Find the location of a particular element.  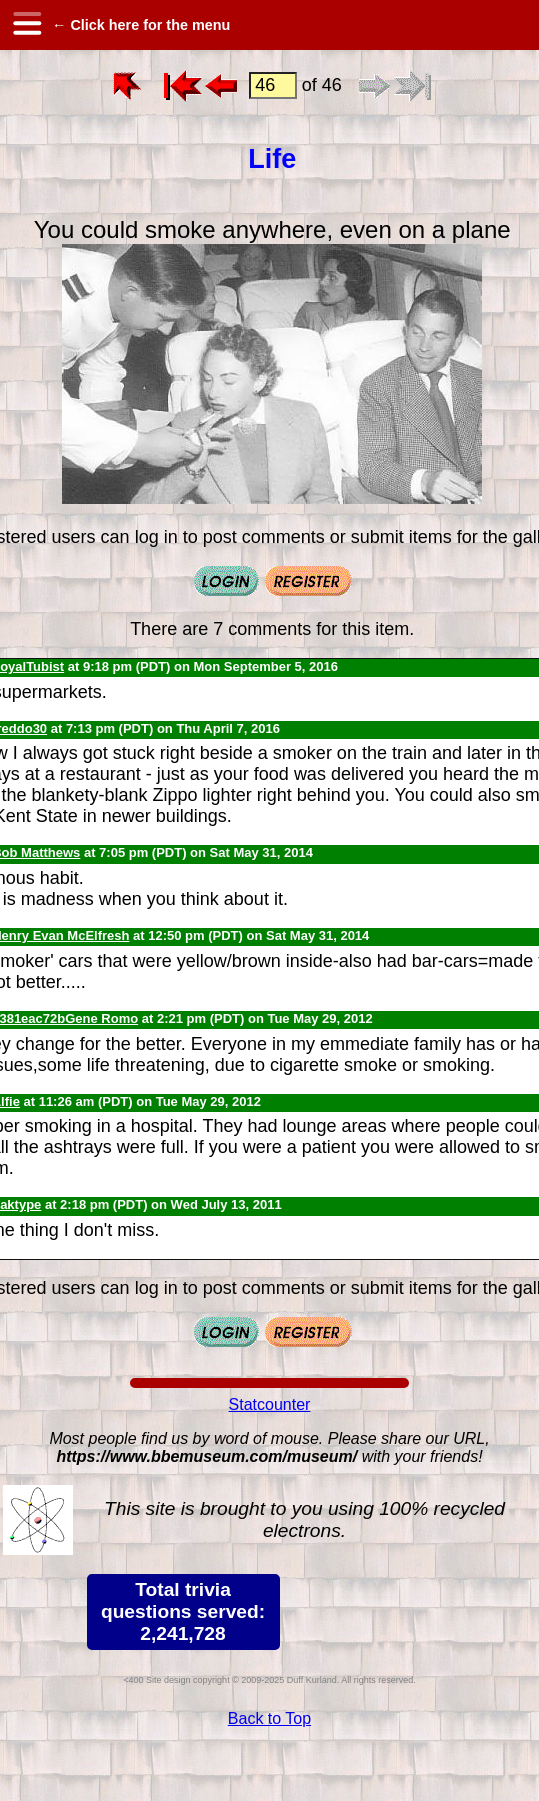

Back to Top is located at coordinates (269, 1718).